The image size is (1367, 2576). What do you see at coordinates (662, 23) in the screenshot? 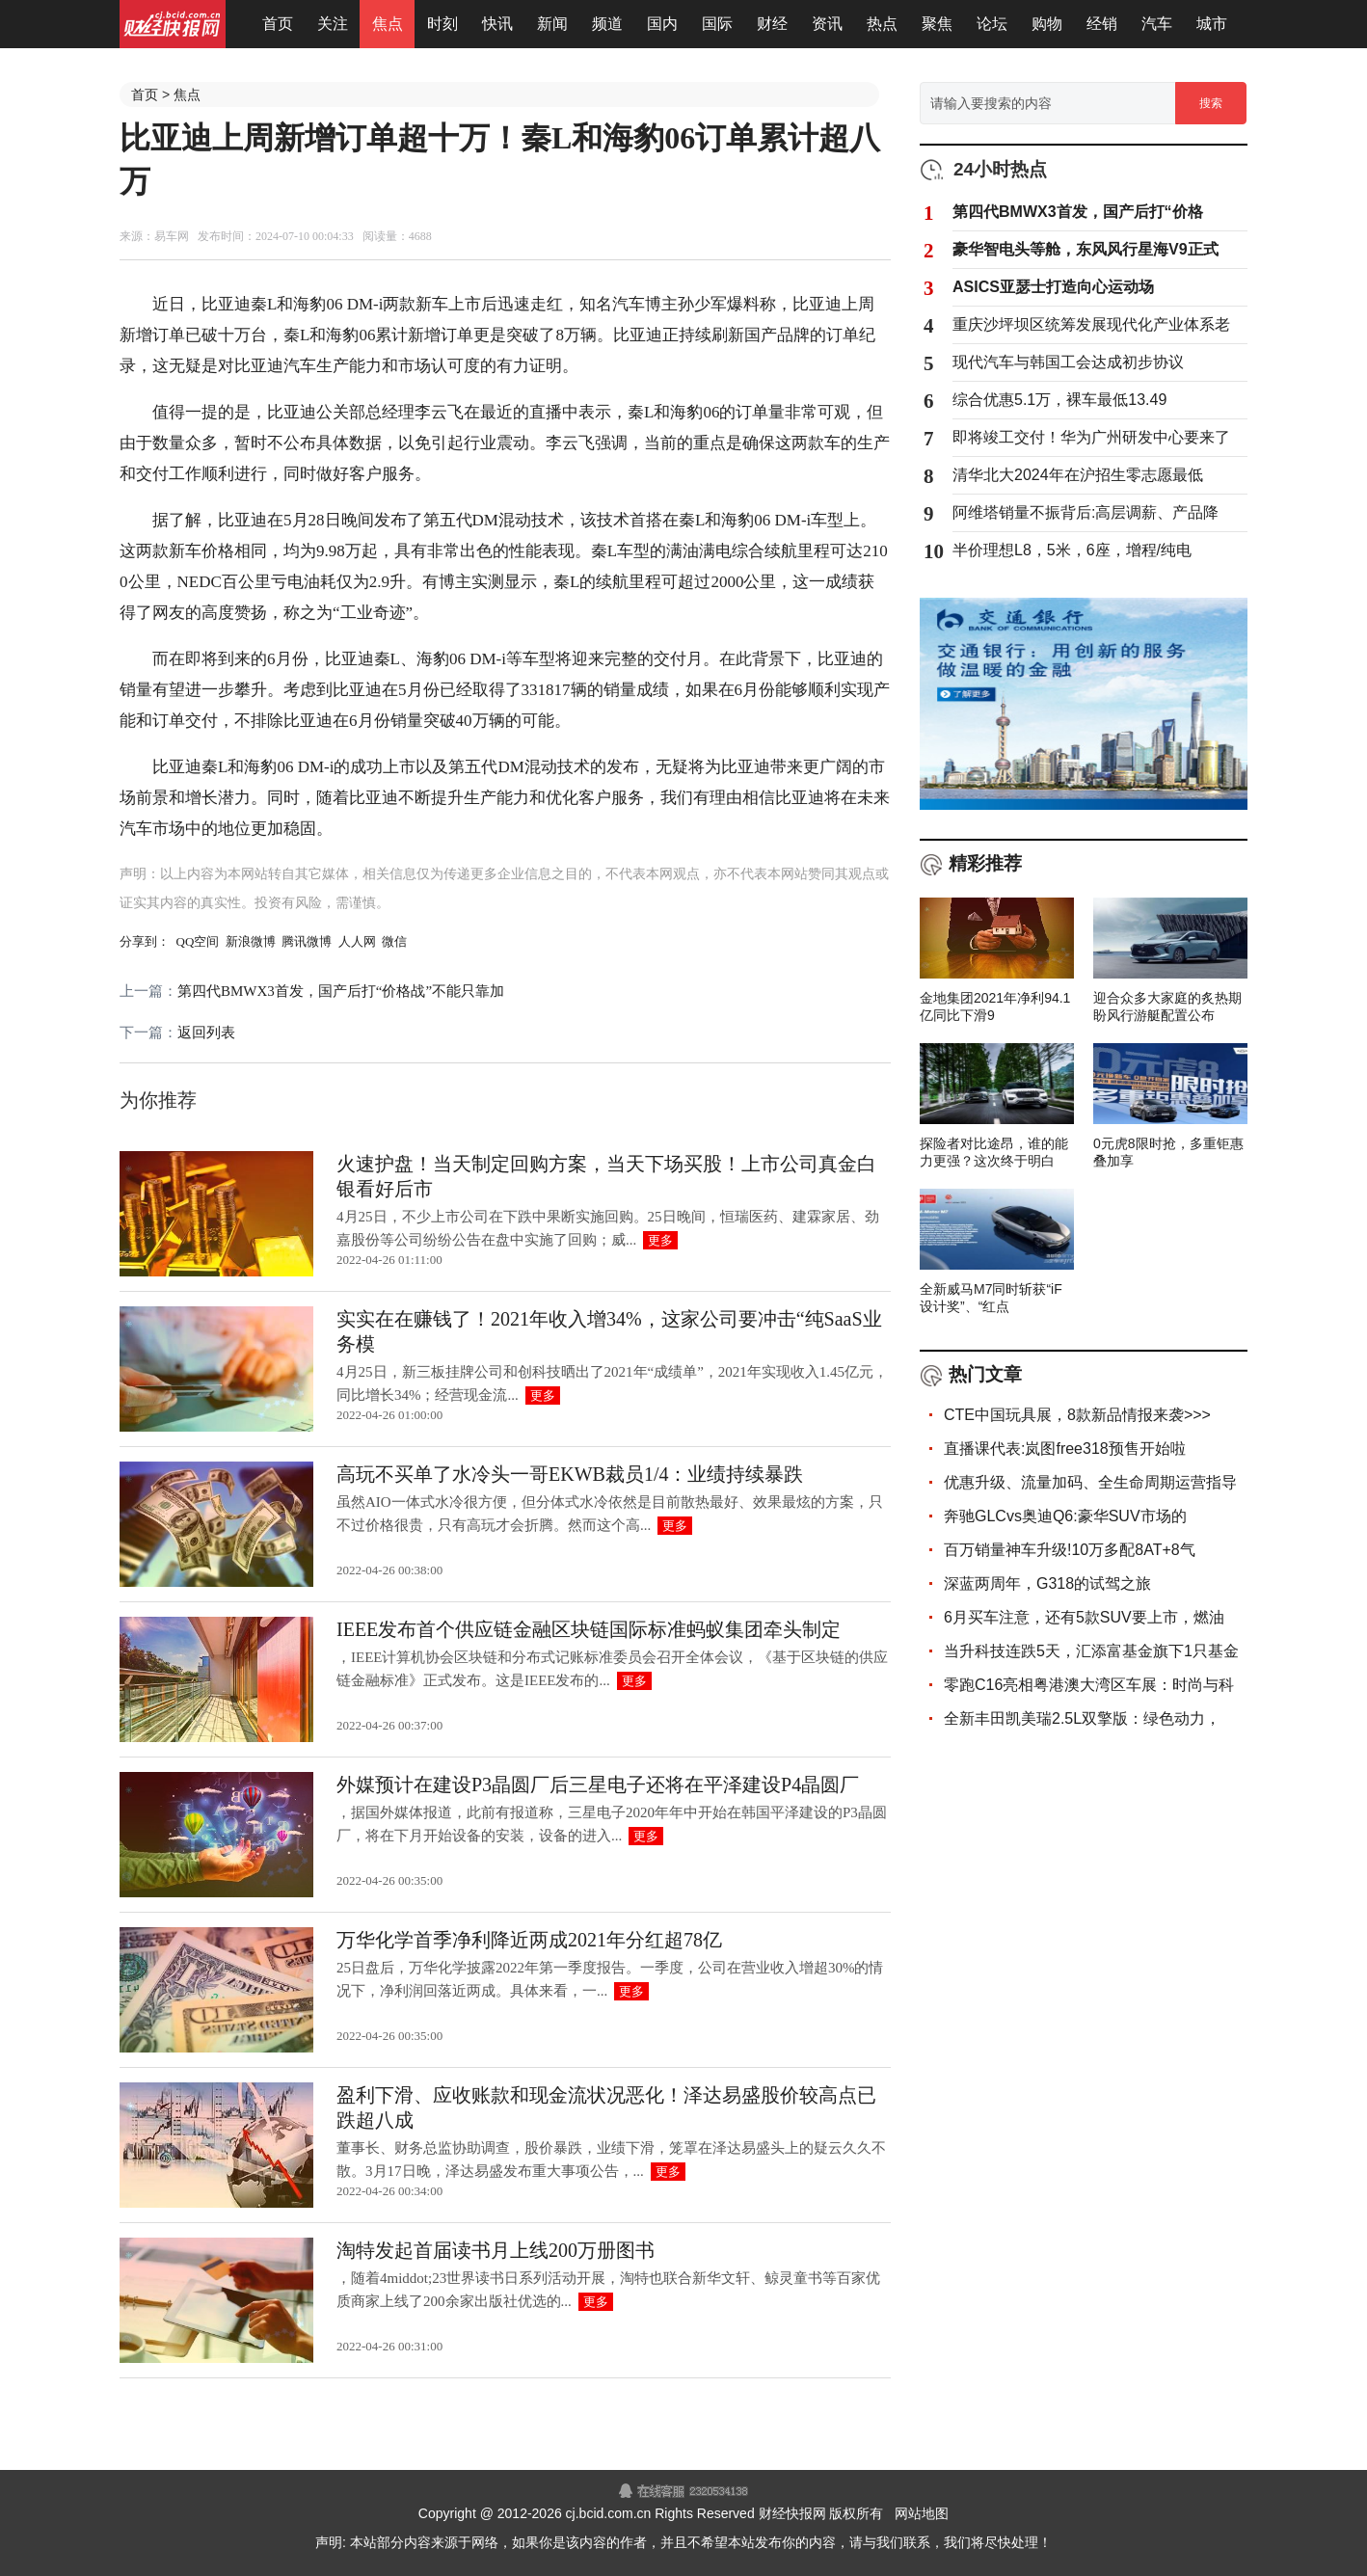
I see `国内` at bounding box center [662, 23].